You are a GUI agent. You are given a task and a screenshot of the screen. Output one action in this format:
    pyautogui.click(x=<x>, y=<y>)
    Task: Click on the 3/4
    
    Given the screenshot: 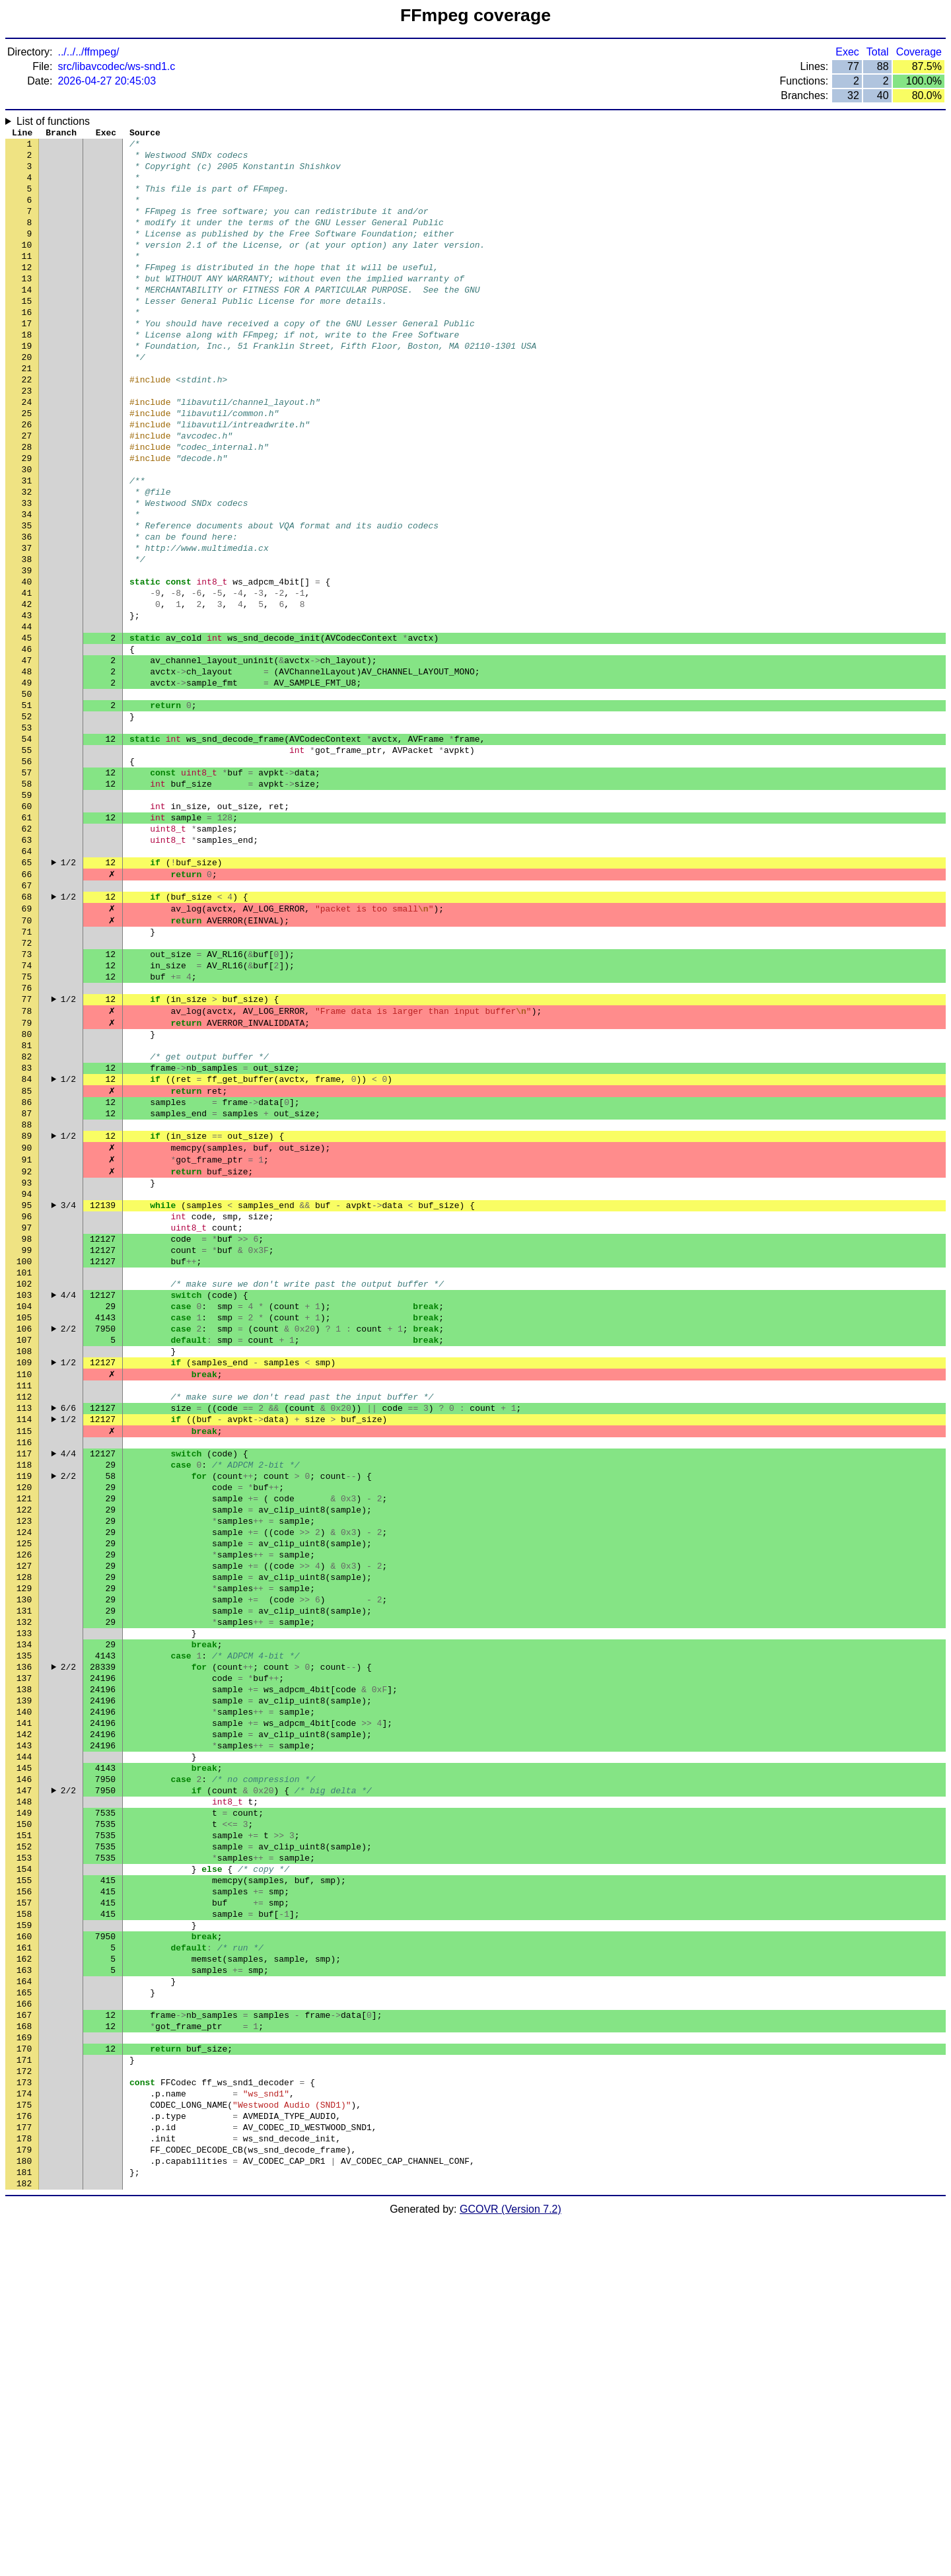 What is the action you would take?
    pyautogui.click(x=68, y=1389)
    